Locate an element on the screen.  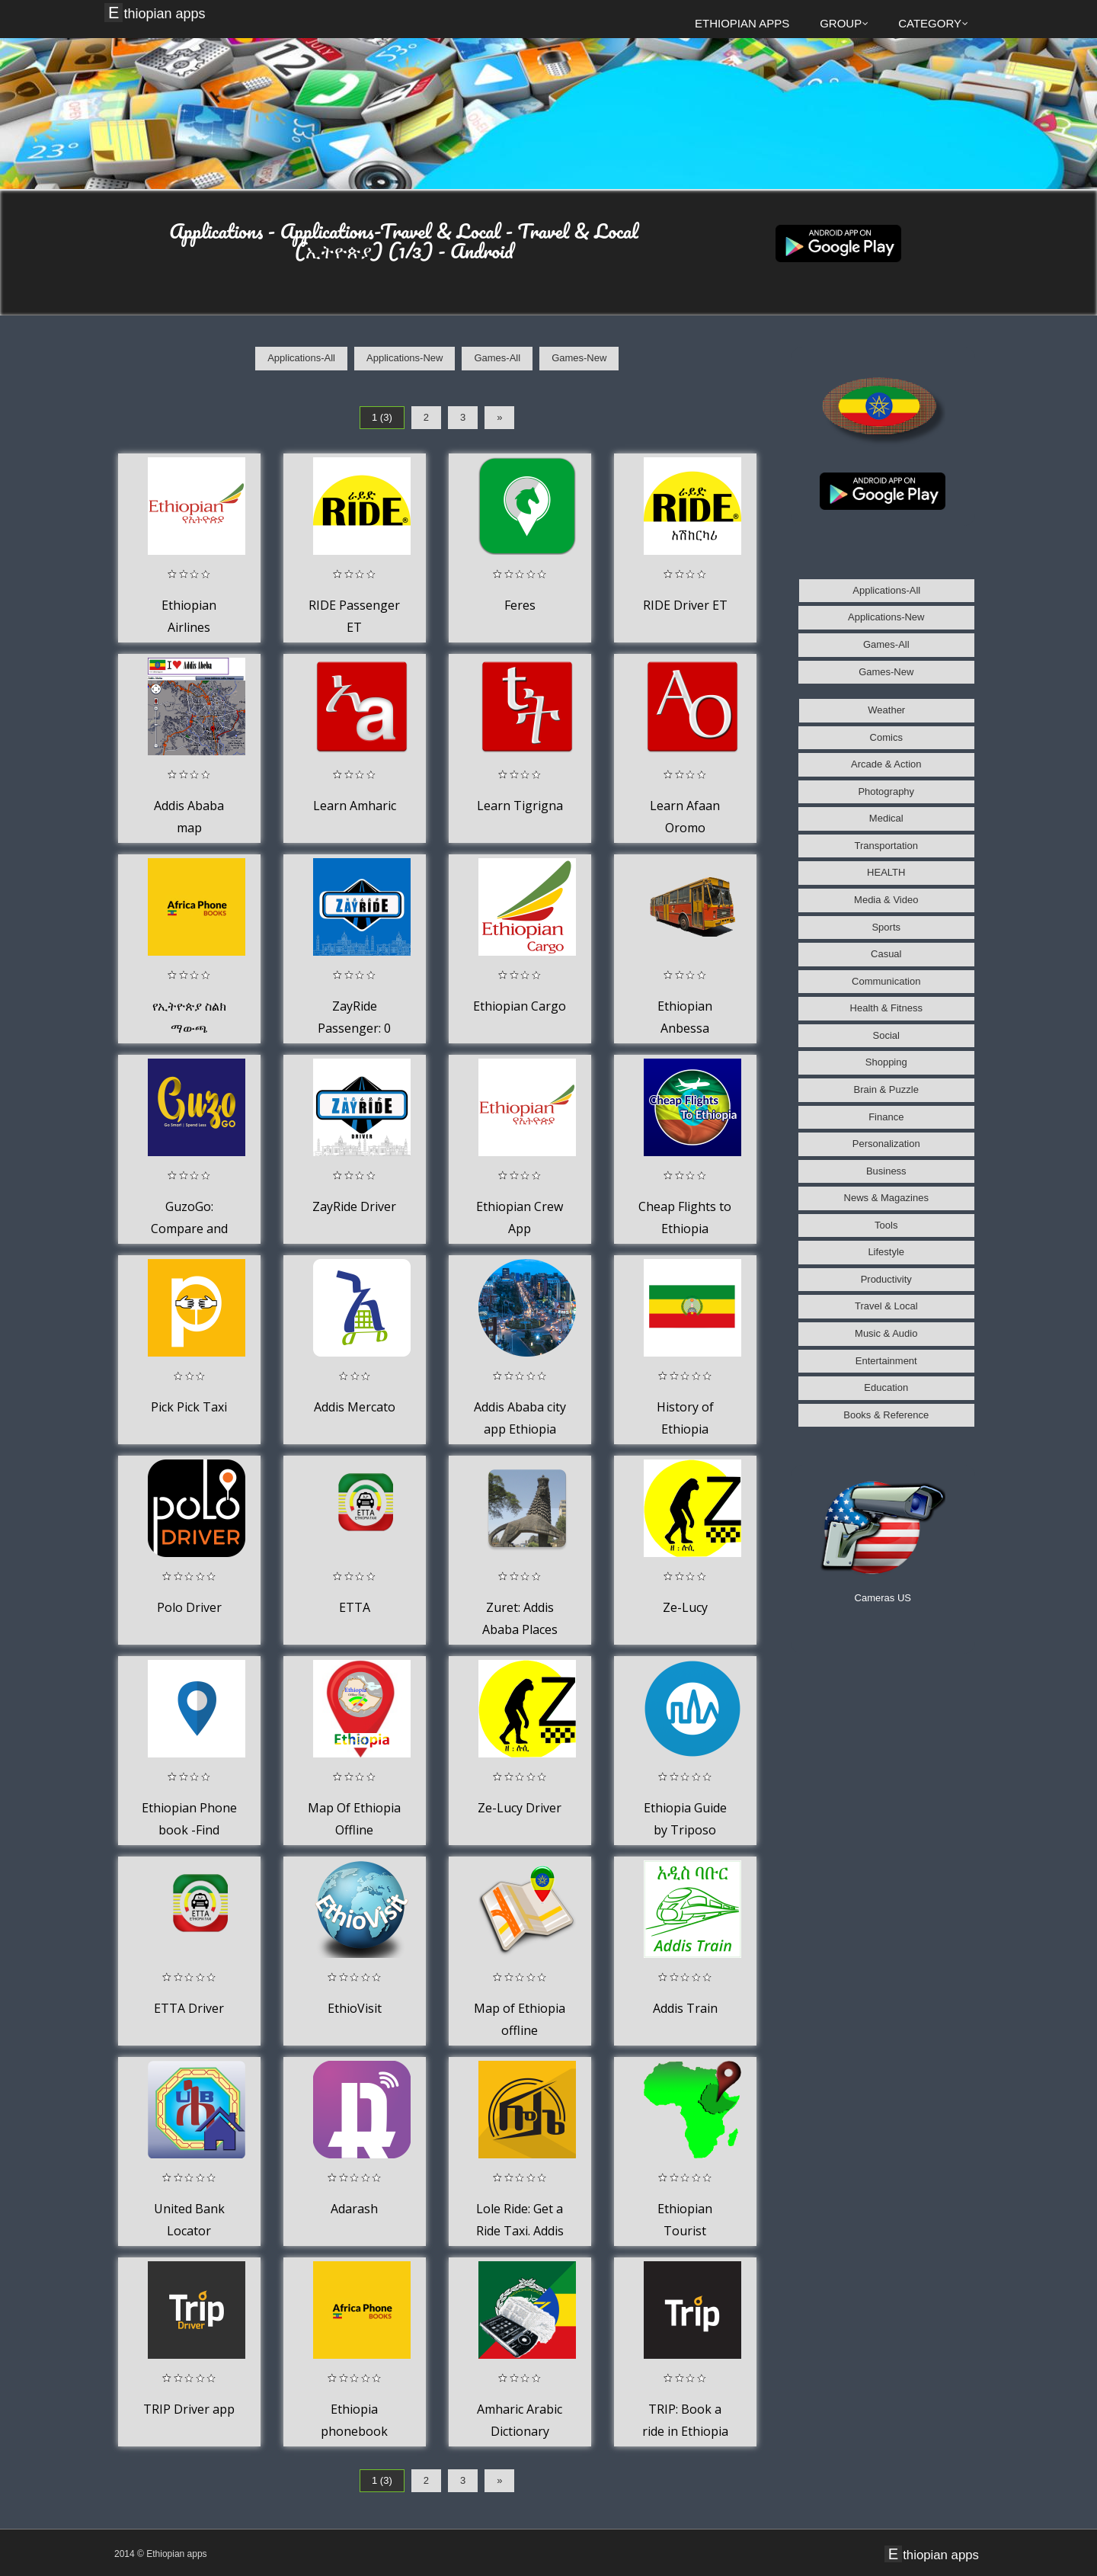
Medical is located at coordinates (886, 818).